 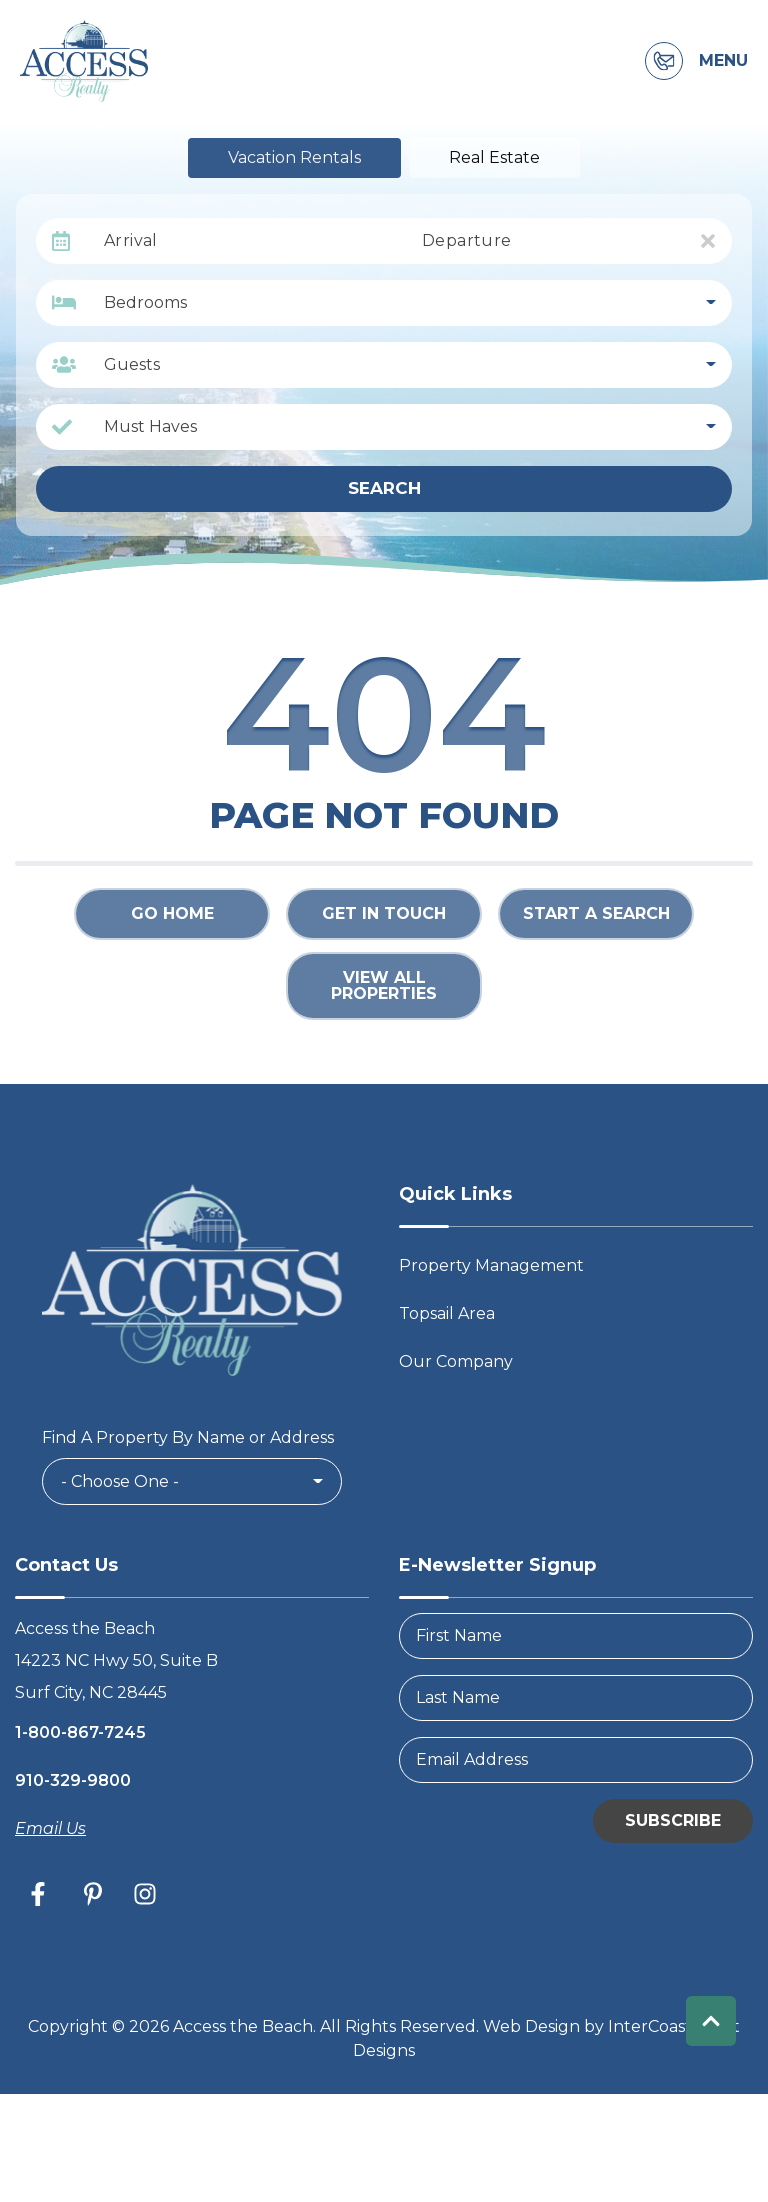 I want to click on Email Us, so click(x=50, y=1828).